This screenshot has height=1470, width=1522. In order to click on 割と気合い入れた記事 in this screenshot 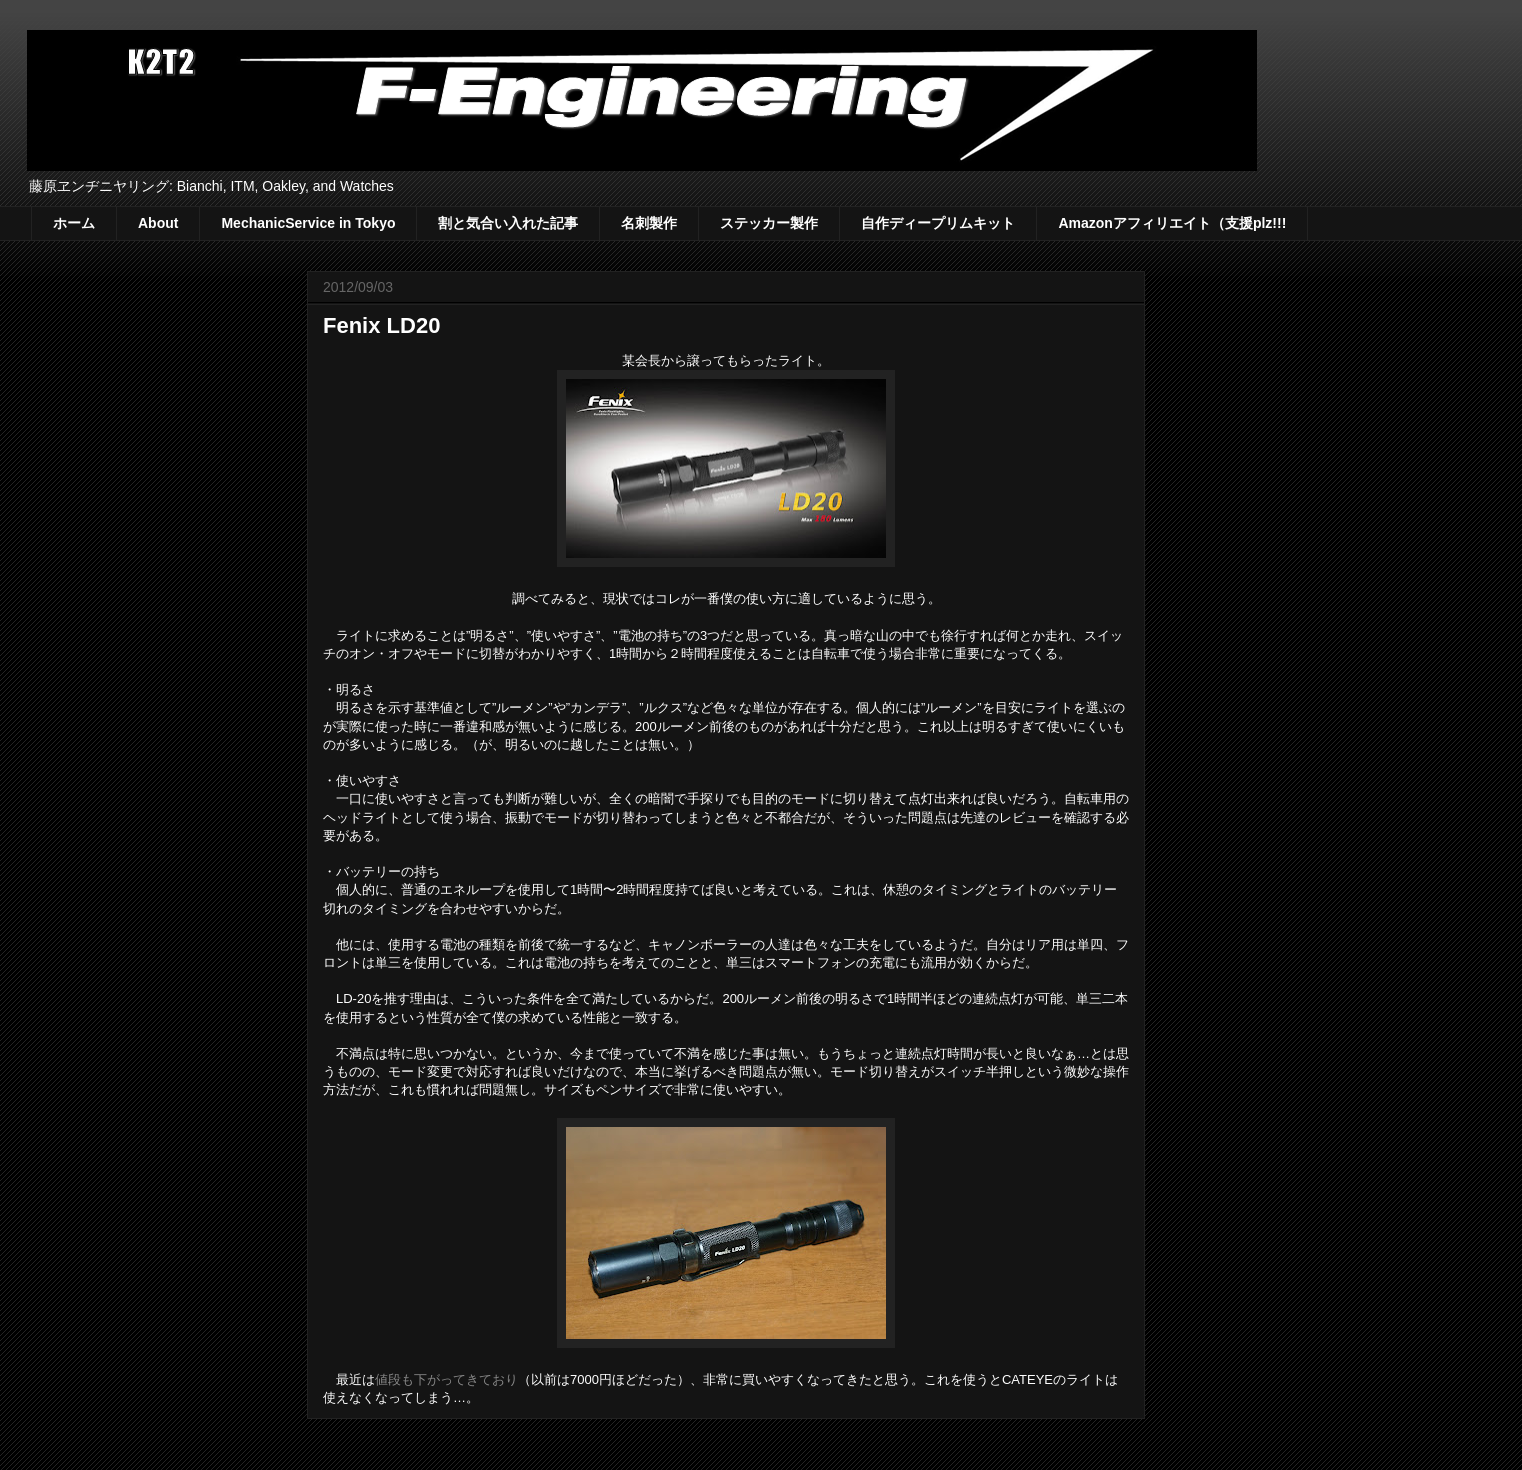, I will do `click(508, 223)`.